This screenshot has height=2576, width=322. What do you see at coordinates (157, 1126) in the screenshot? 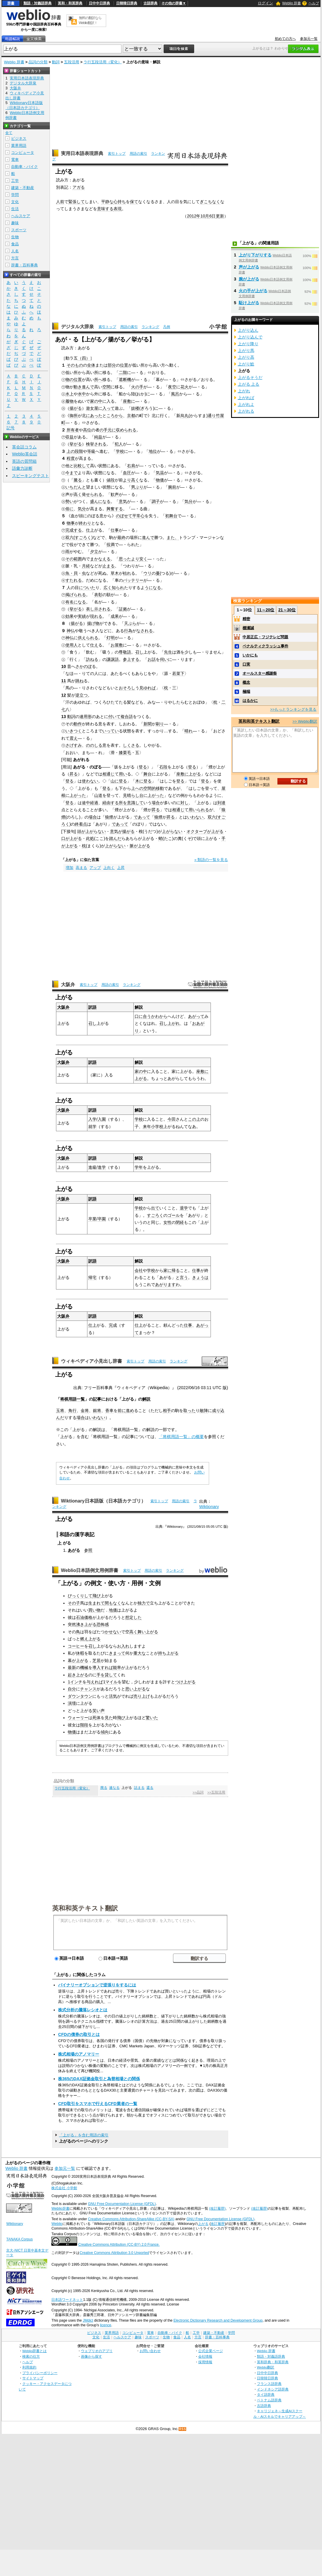
I see `小学校` at bounding box center [157, 1126].